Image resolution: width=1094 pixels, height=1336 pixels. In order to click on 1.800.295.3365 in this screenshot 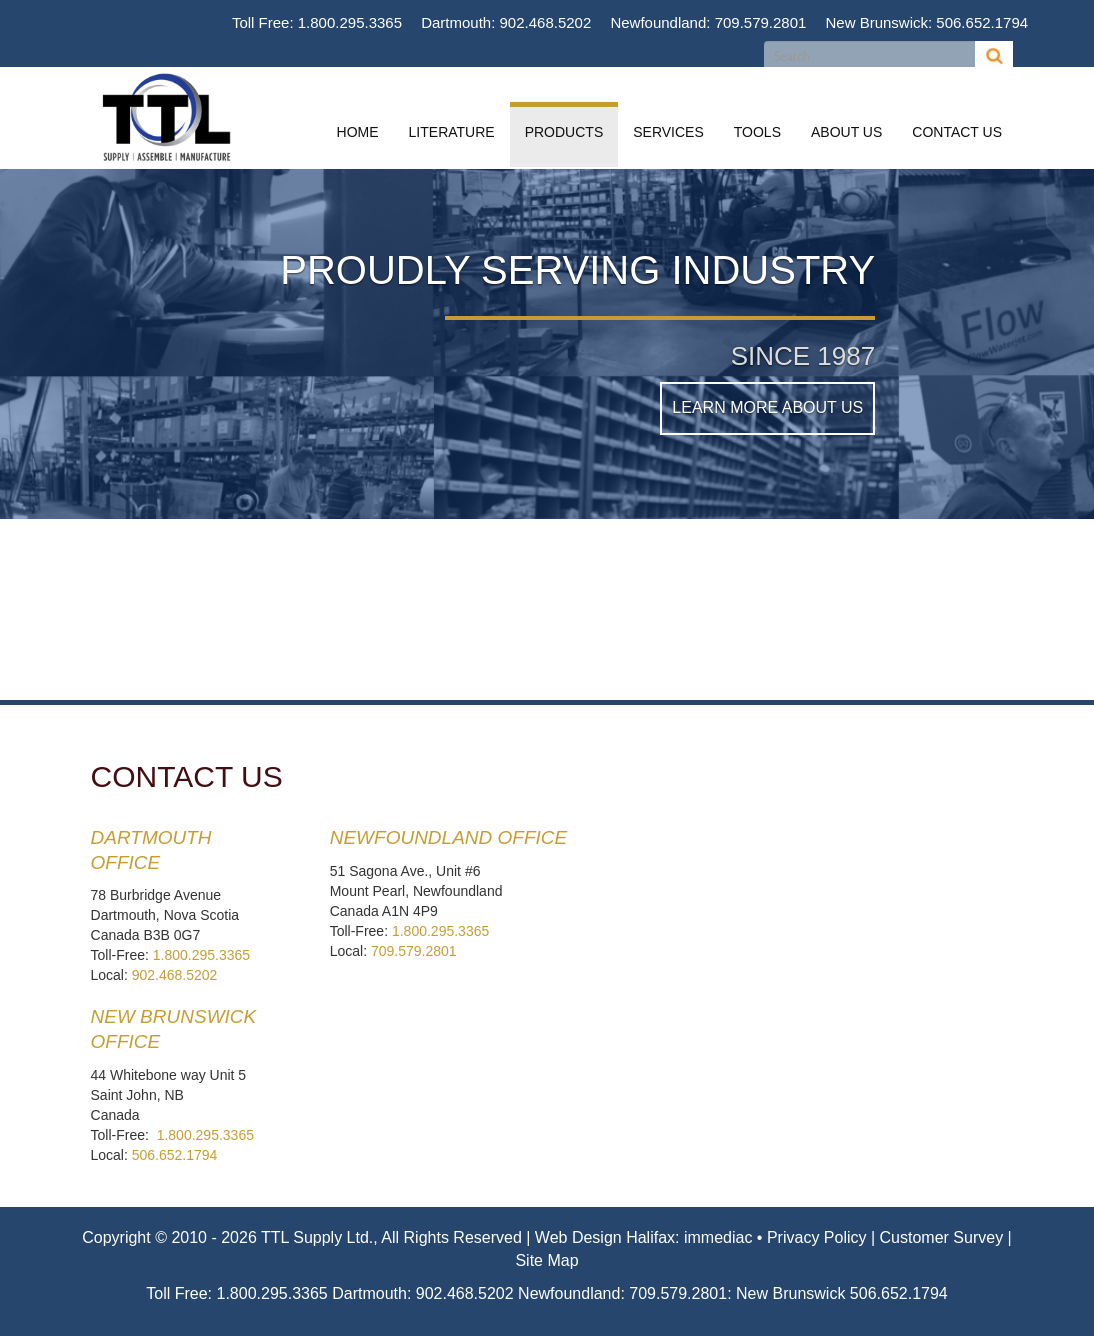, I will do `click(350, 22)`.